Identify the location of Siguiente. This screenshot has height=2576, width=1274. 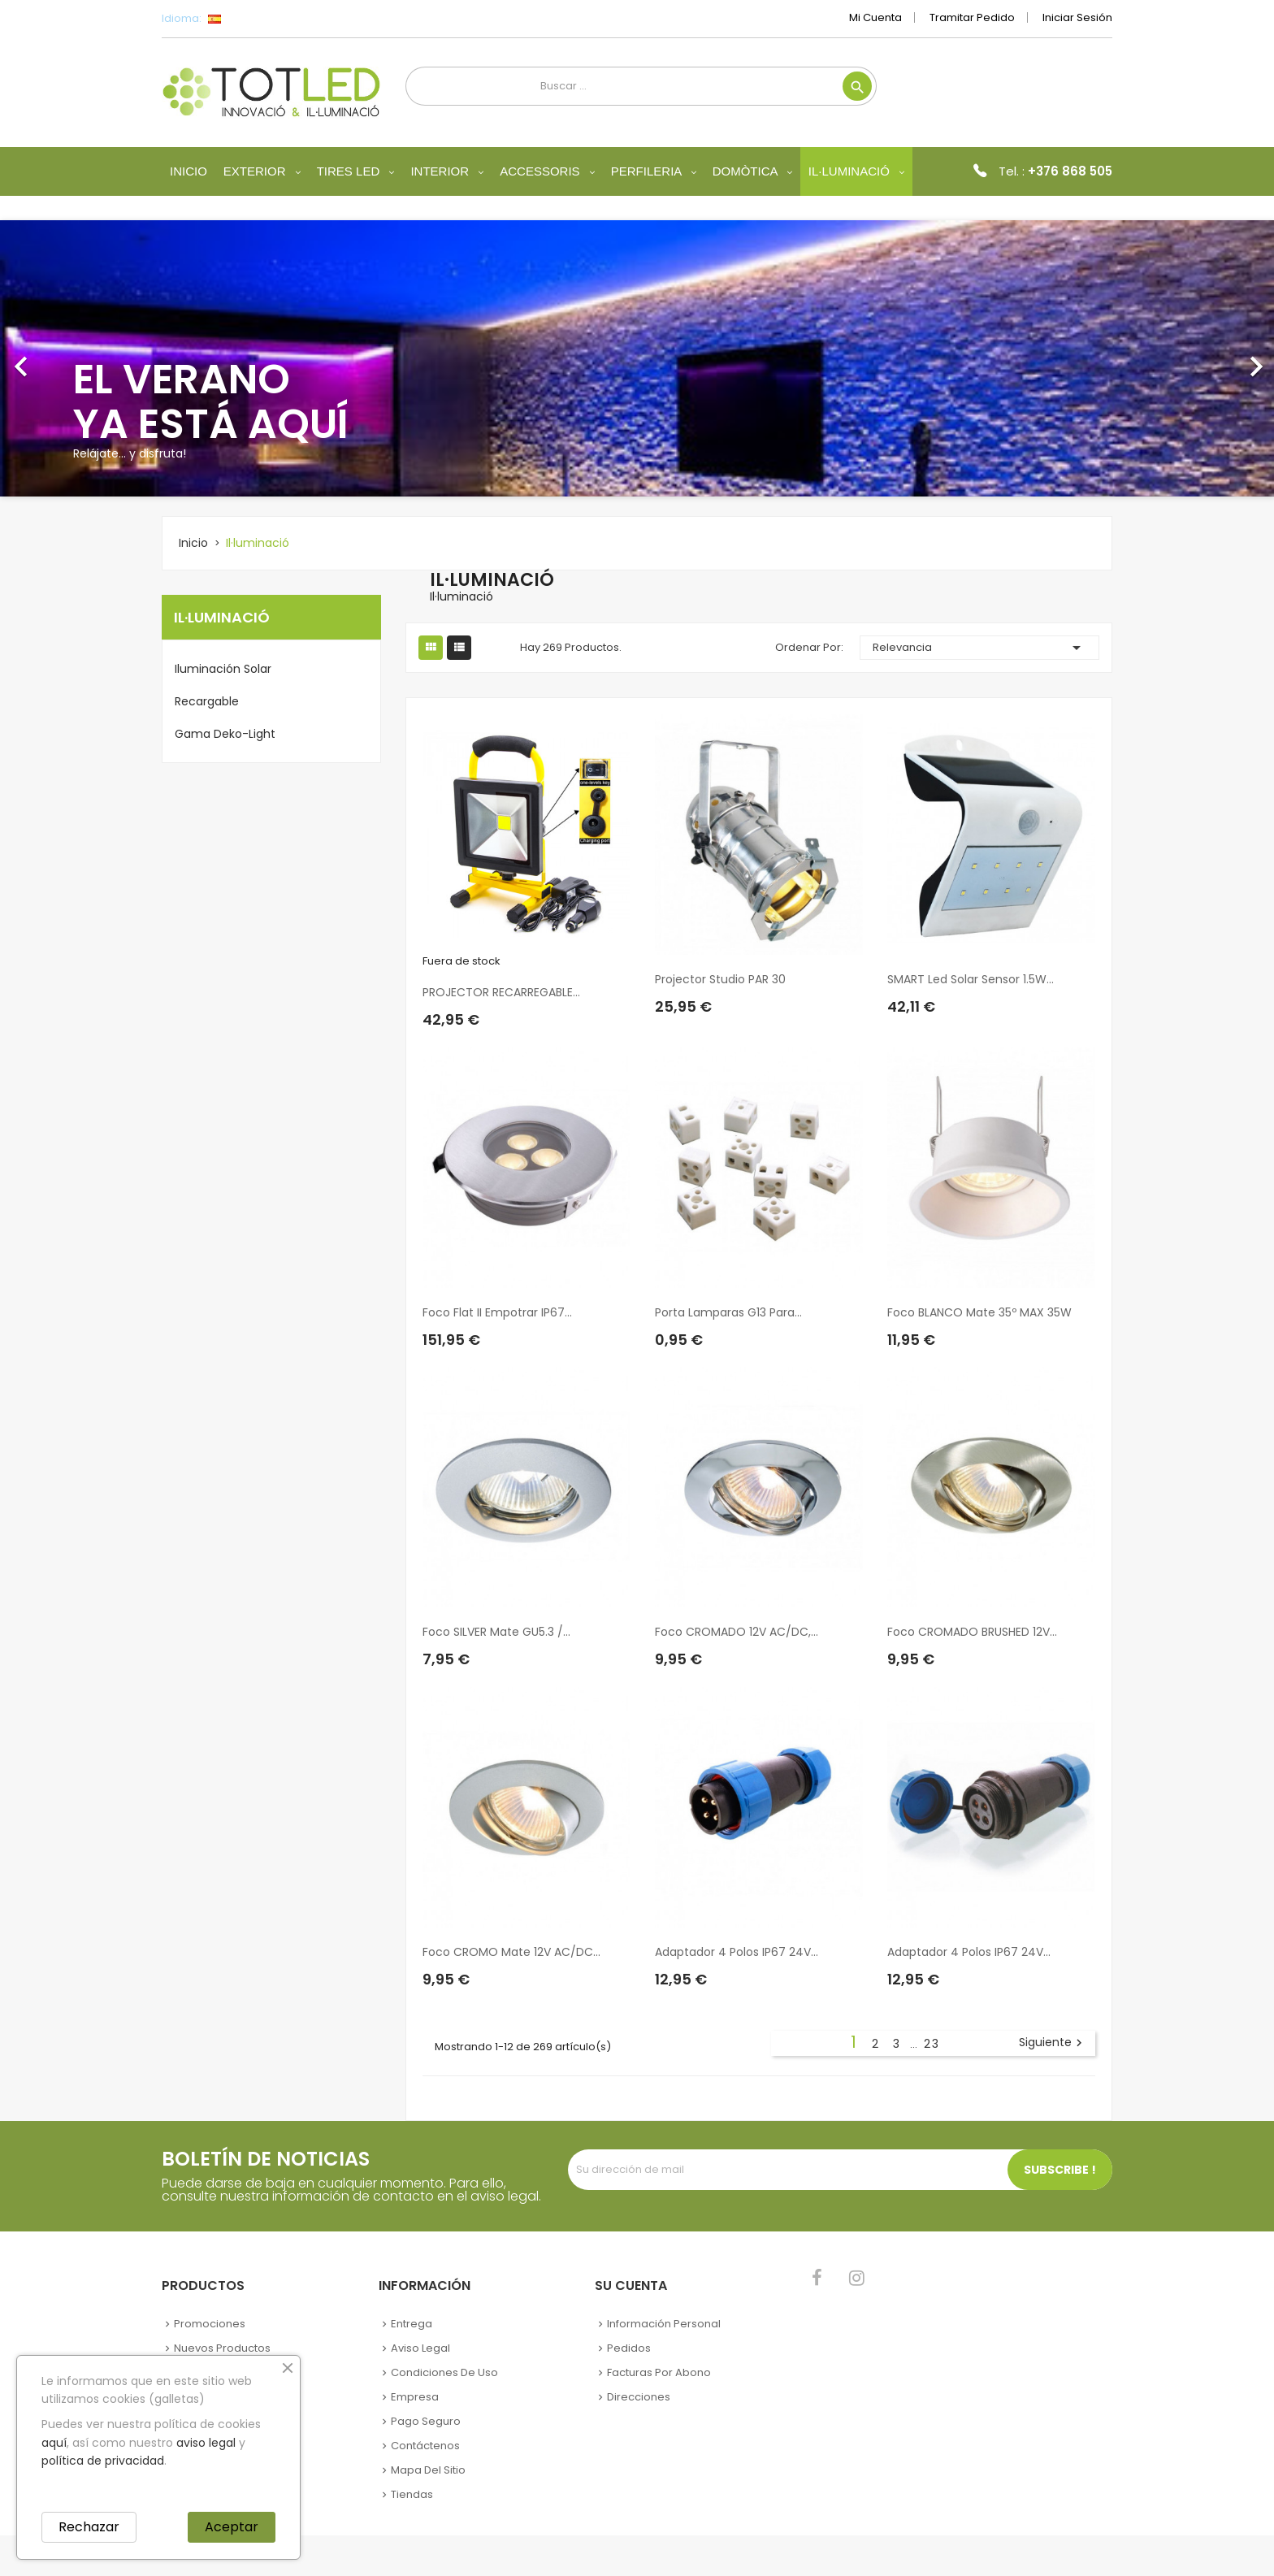
(1052, 2043).